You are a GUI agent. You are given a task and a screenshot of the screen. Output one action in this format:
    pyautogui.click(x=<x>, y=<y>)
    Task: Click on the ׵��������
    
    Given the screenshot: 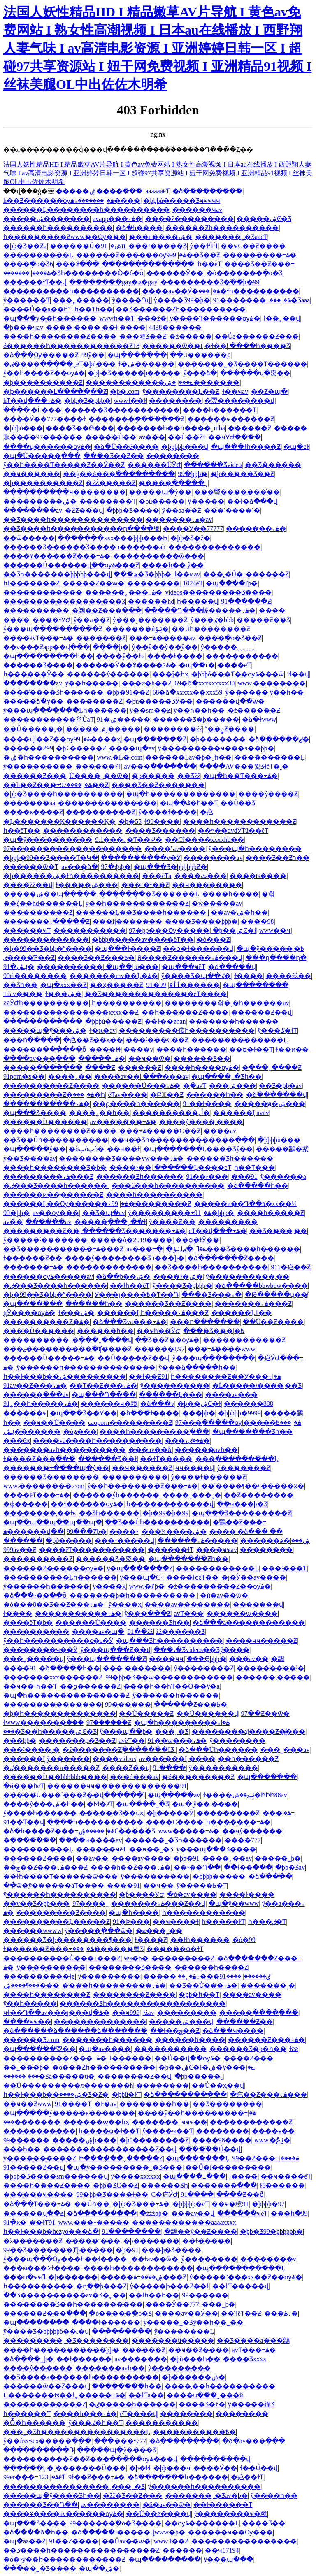 What is the action you would take?
    pyautogui.click(x=186, y=2413)
    